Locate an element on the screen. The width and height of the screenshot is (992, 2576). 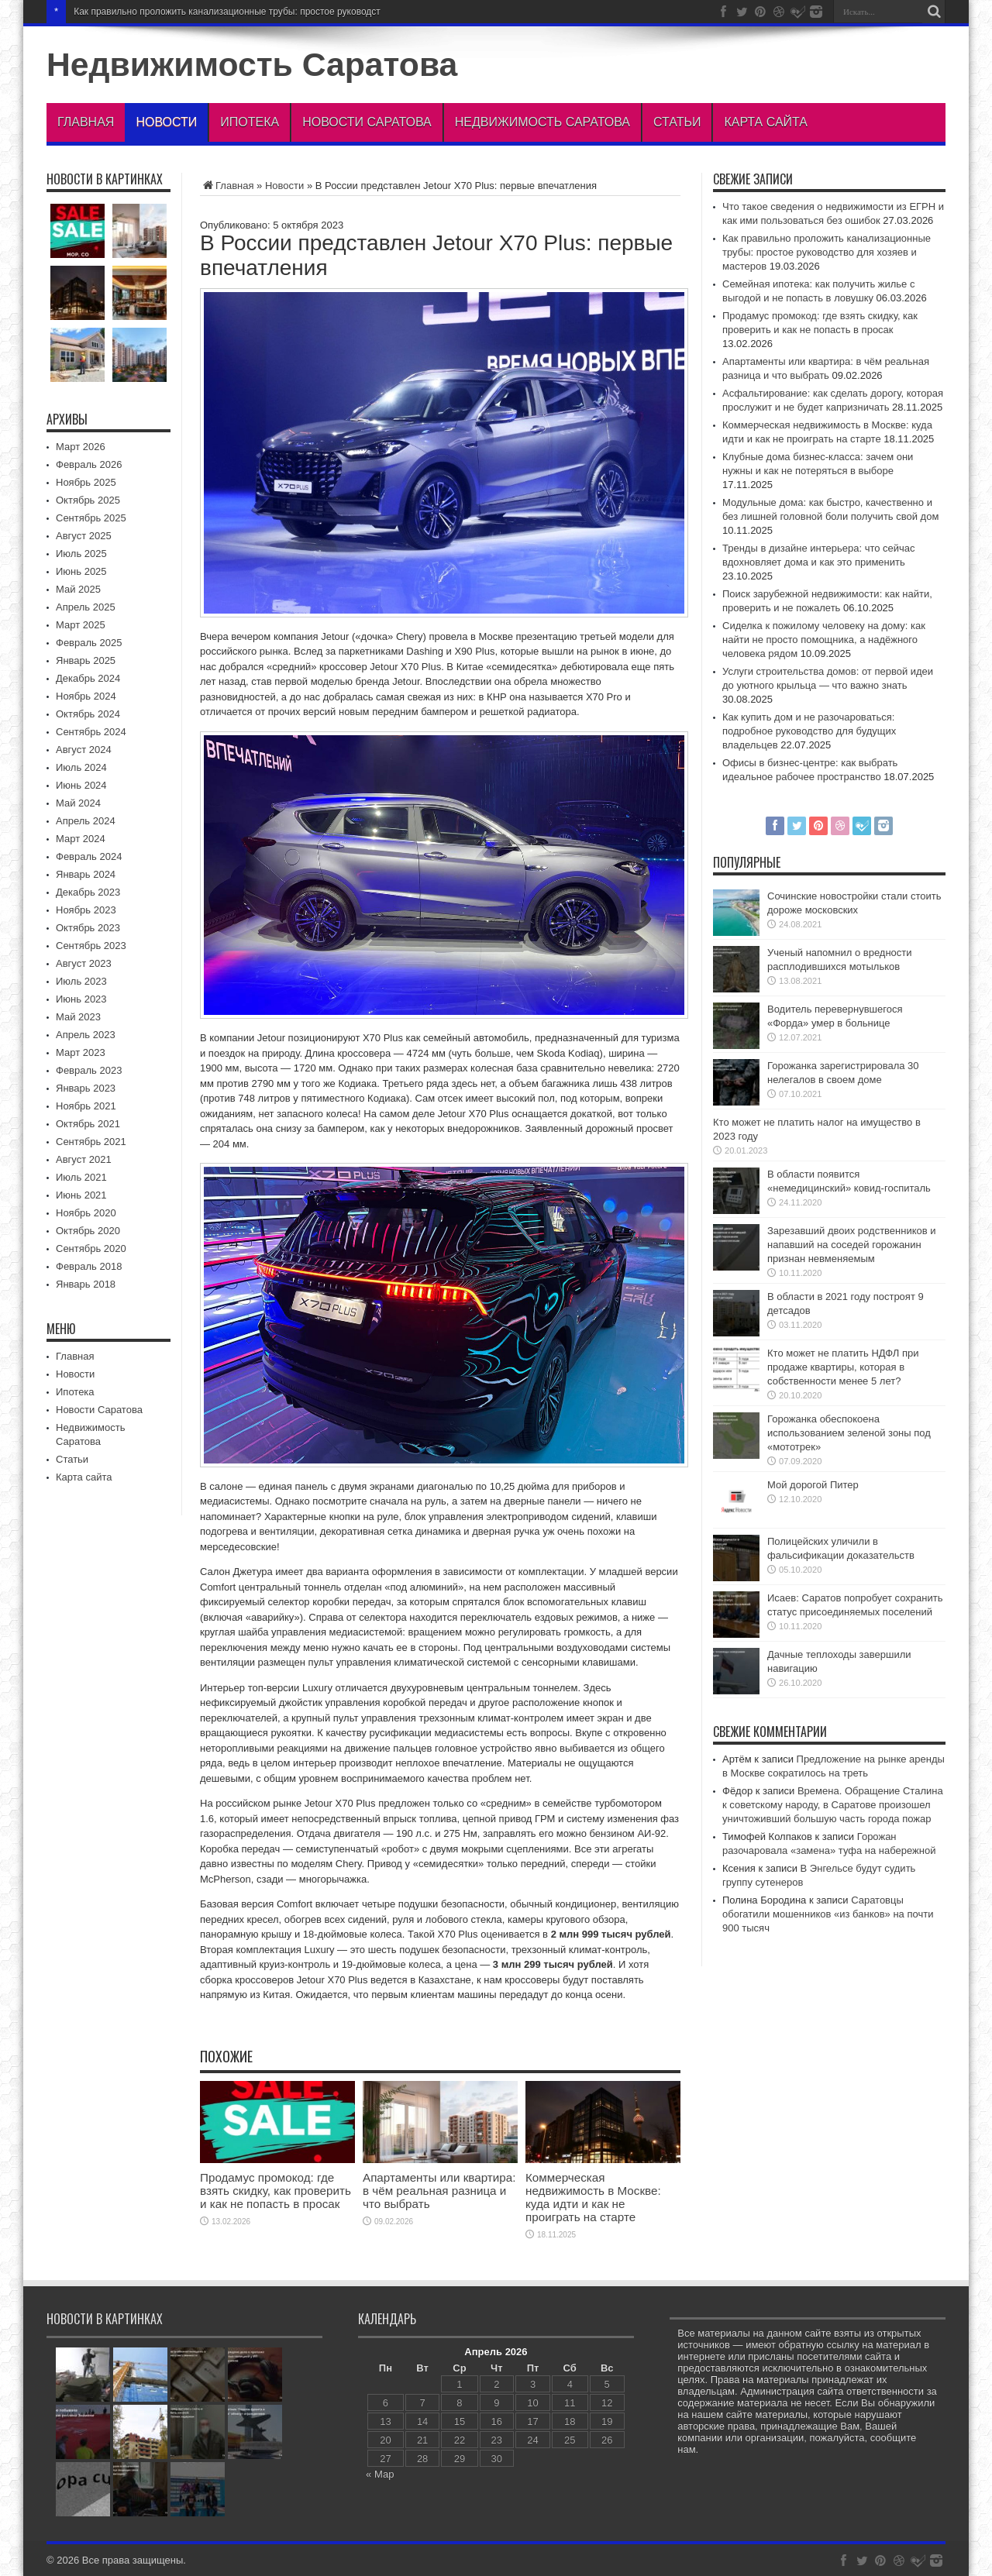
Март 2024 is located at coordinates (80, 838).